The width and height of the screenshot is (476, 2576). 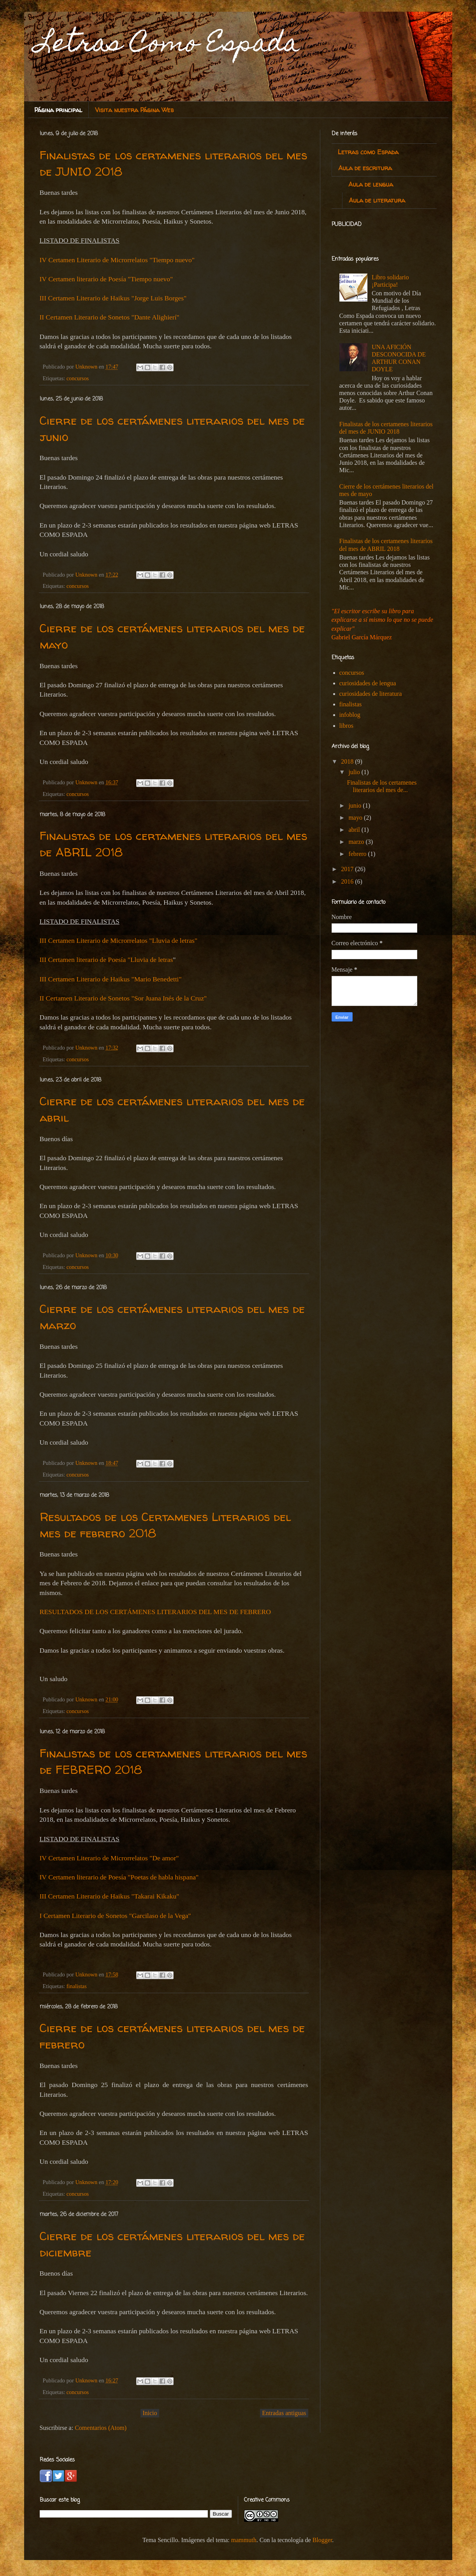 What do you see at coordinates (356, 817) in the screenshot?
I see `mayo` at bounding box center [356, 817].